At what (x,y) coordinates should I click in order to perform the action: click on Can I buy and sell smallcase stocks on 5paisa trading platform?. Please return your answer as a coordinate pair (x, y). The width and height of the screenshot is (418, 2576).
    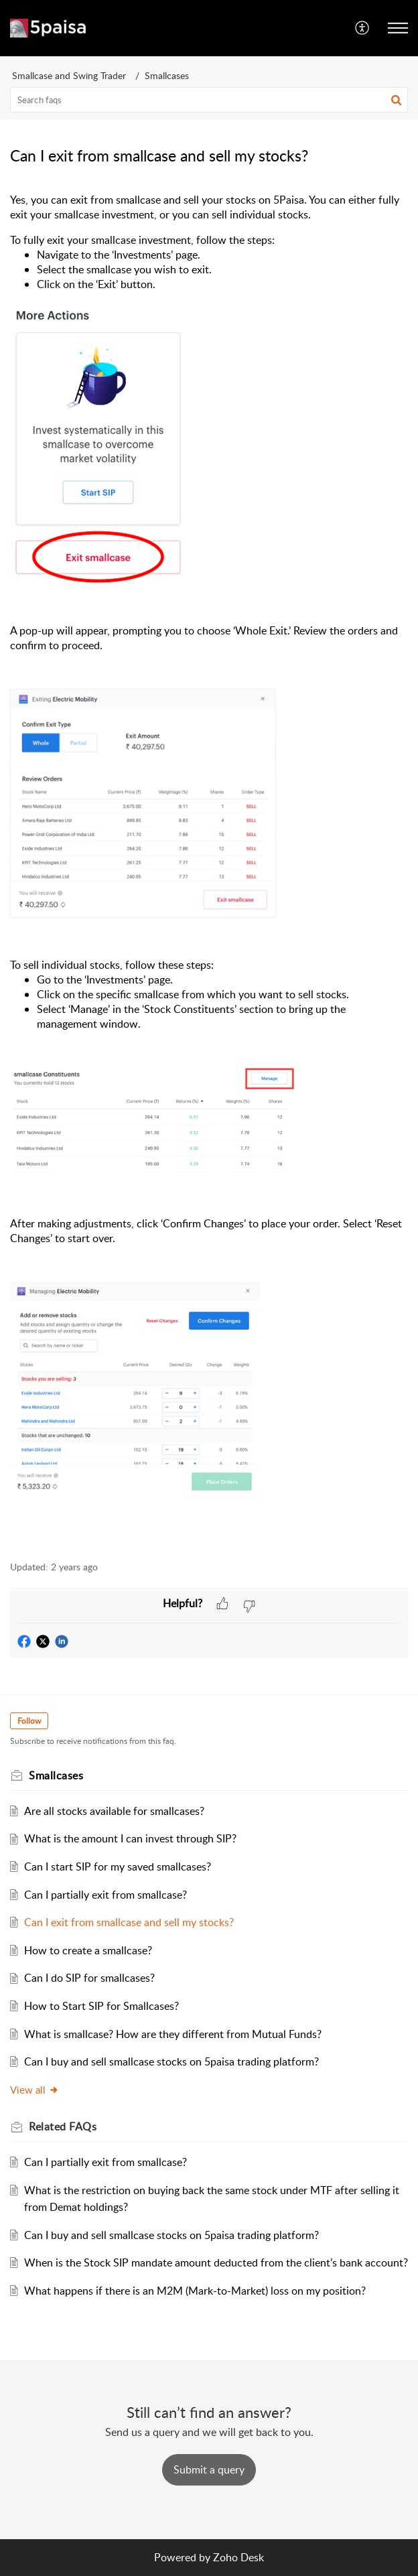
    Looking at the image, I should click on (171, 2061).